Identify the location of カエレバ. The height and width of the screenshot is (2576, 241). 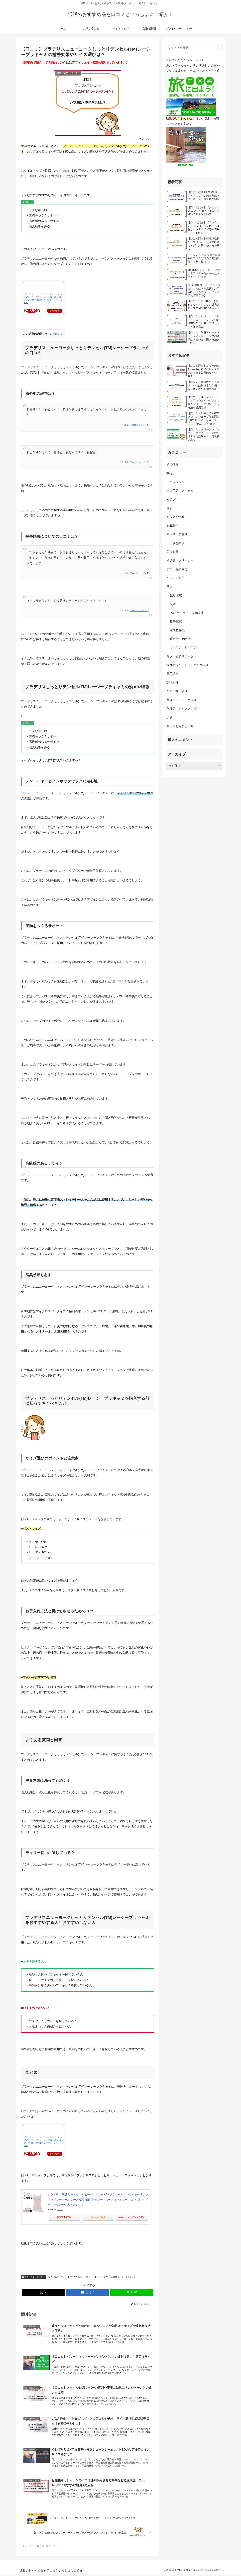
(60, 2210).